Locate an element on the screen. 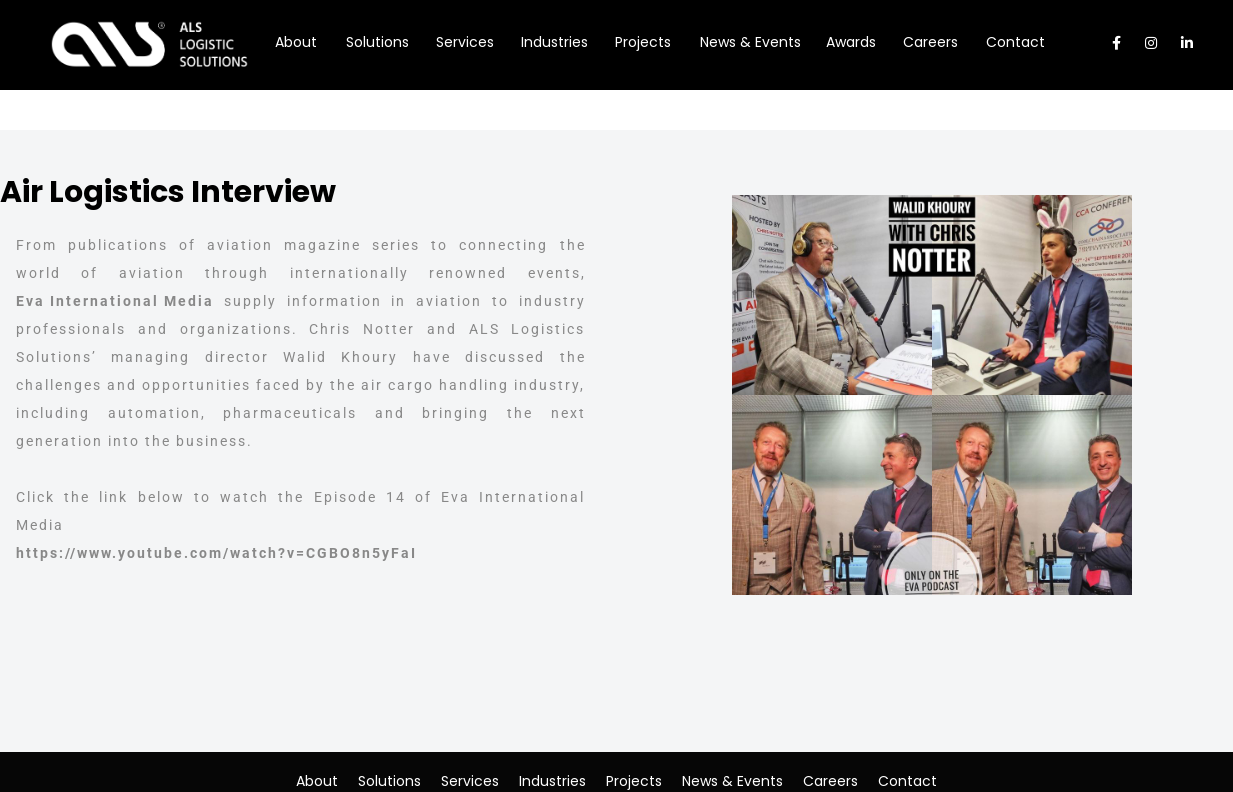 This screenshot has height=792, width=1233. https://www.youtube.com/watch?v=CGBO8n5yFaI is located at coordinates (216, 553).